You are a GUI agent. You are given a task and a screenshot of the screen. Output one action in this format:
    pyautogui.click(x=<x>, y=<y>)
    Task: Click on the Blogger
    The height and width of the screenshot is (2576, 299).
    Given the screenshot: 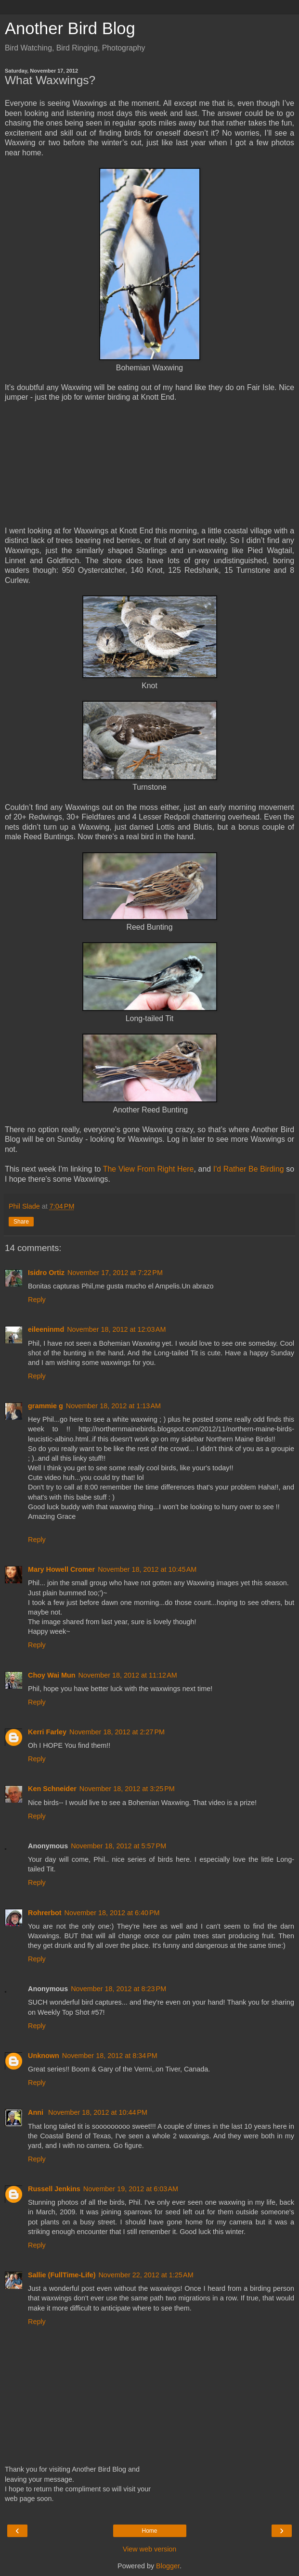 What is the action you would take?
    pyautogui.click(x=168, y=2566)
    